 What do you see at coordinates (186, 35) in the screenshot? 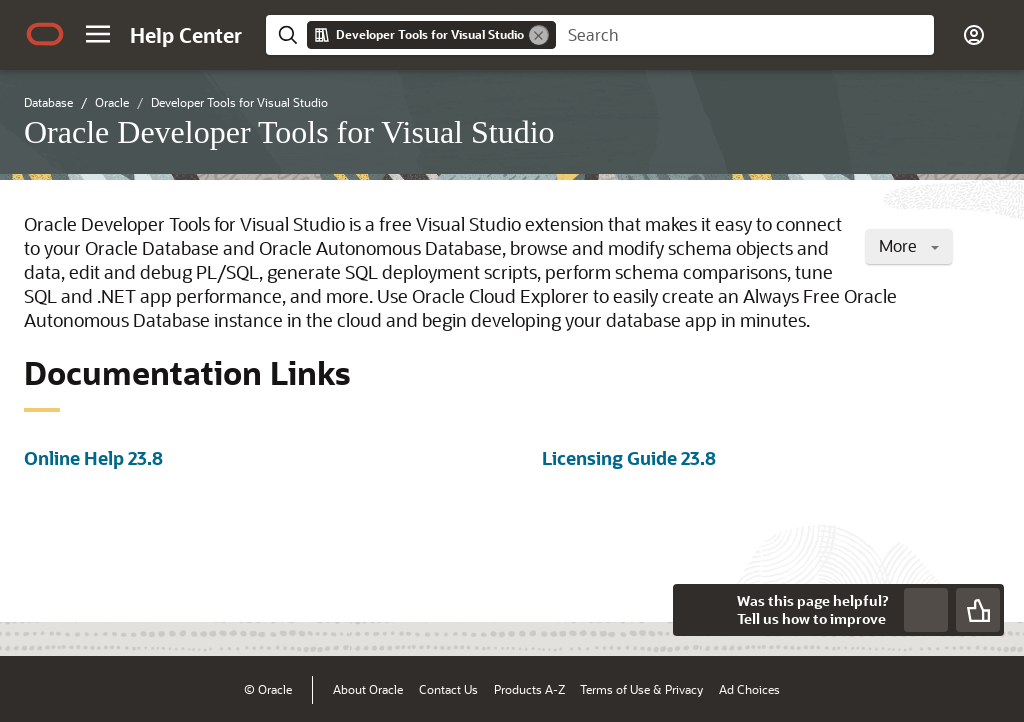
I see `[Help Center Home]` at bounding box center [186, 35].